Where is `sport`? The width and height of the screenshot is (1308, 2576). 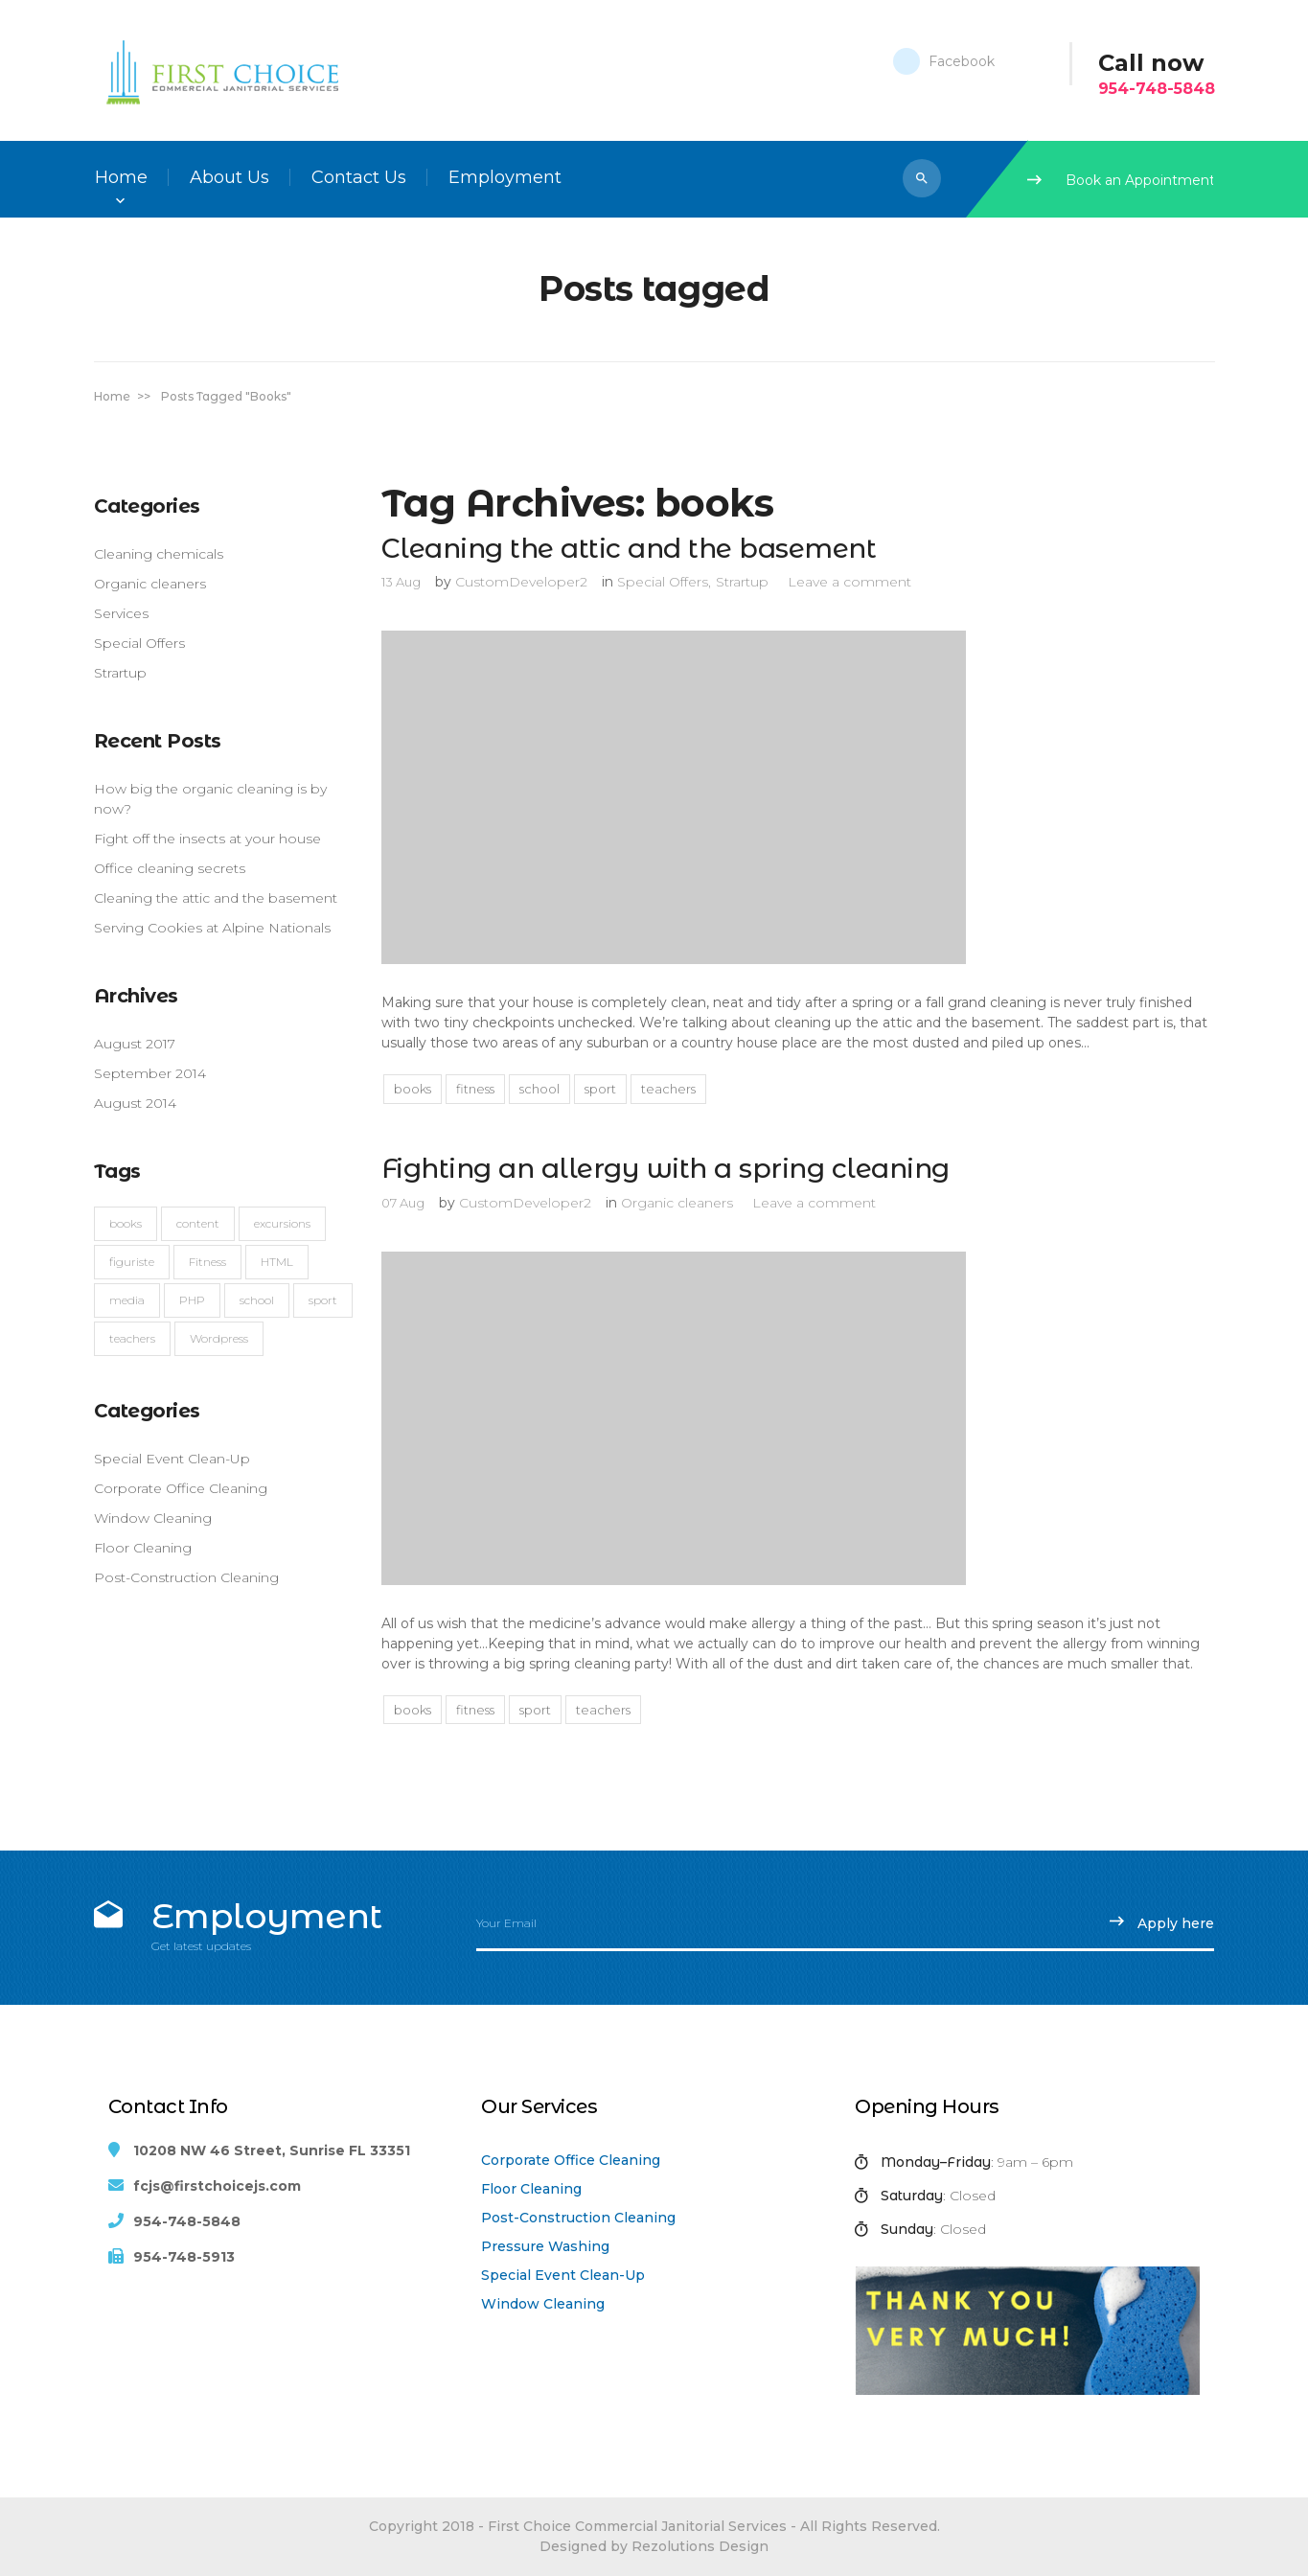
sport is located at coordinates (600, 1088).